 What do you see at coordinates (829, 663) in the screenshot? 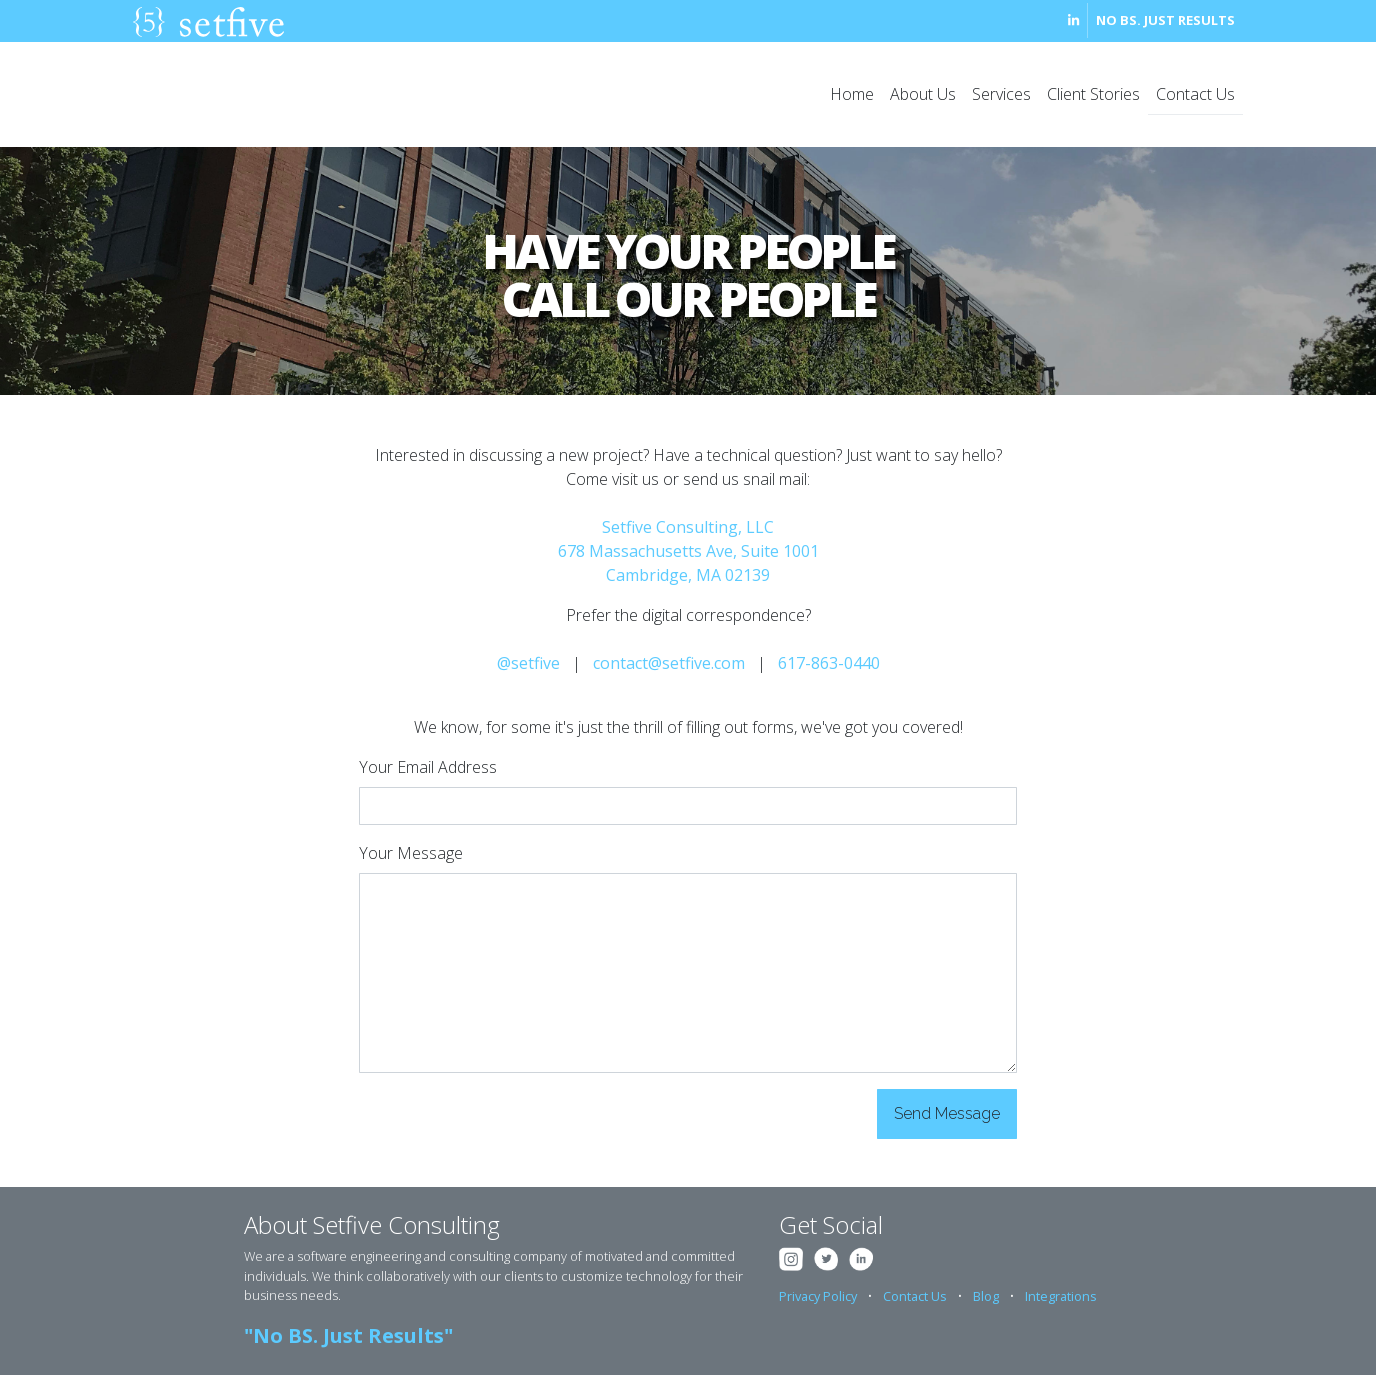
I see `617-863-0440` at bounding box center [829, 663].